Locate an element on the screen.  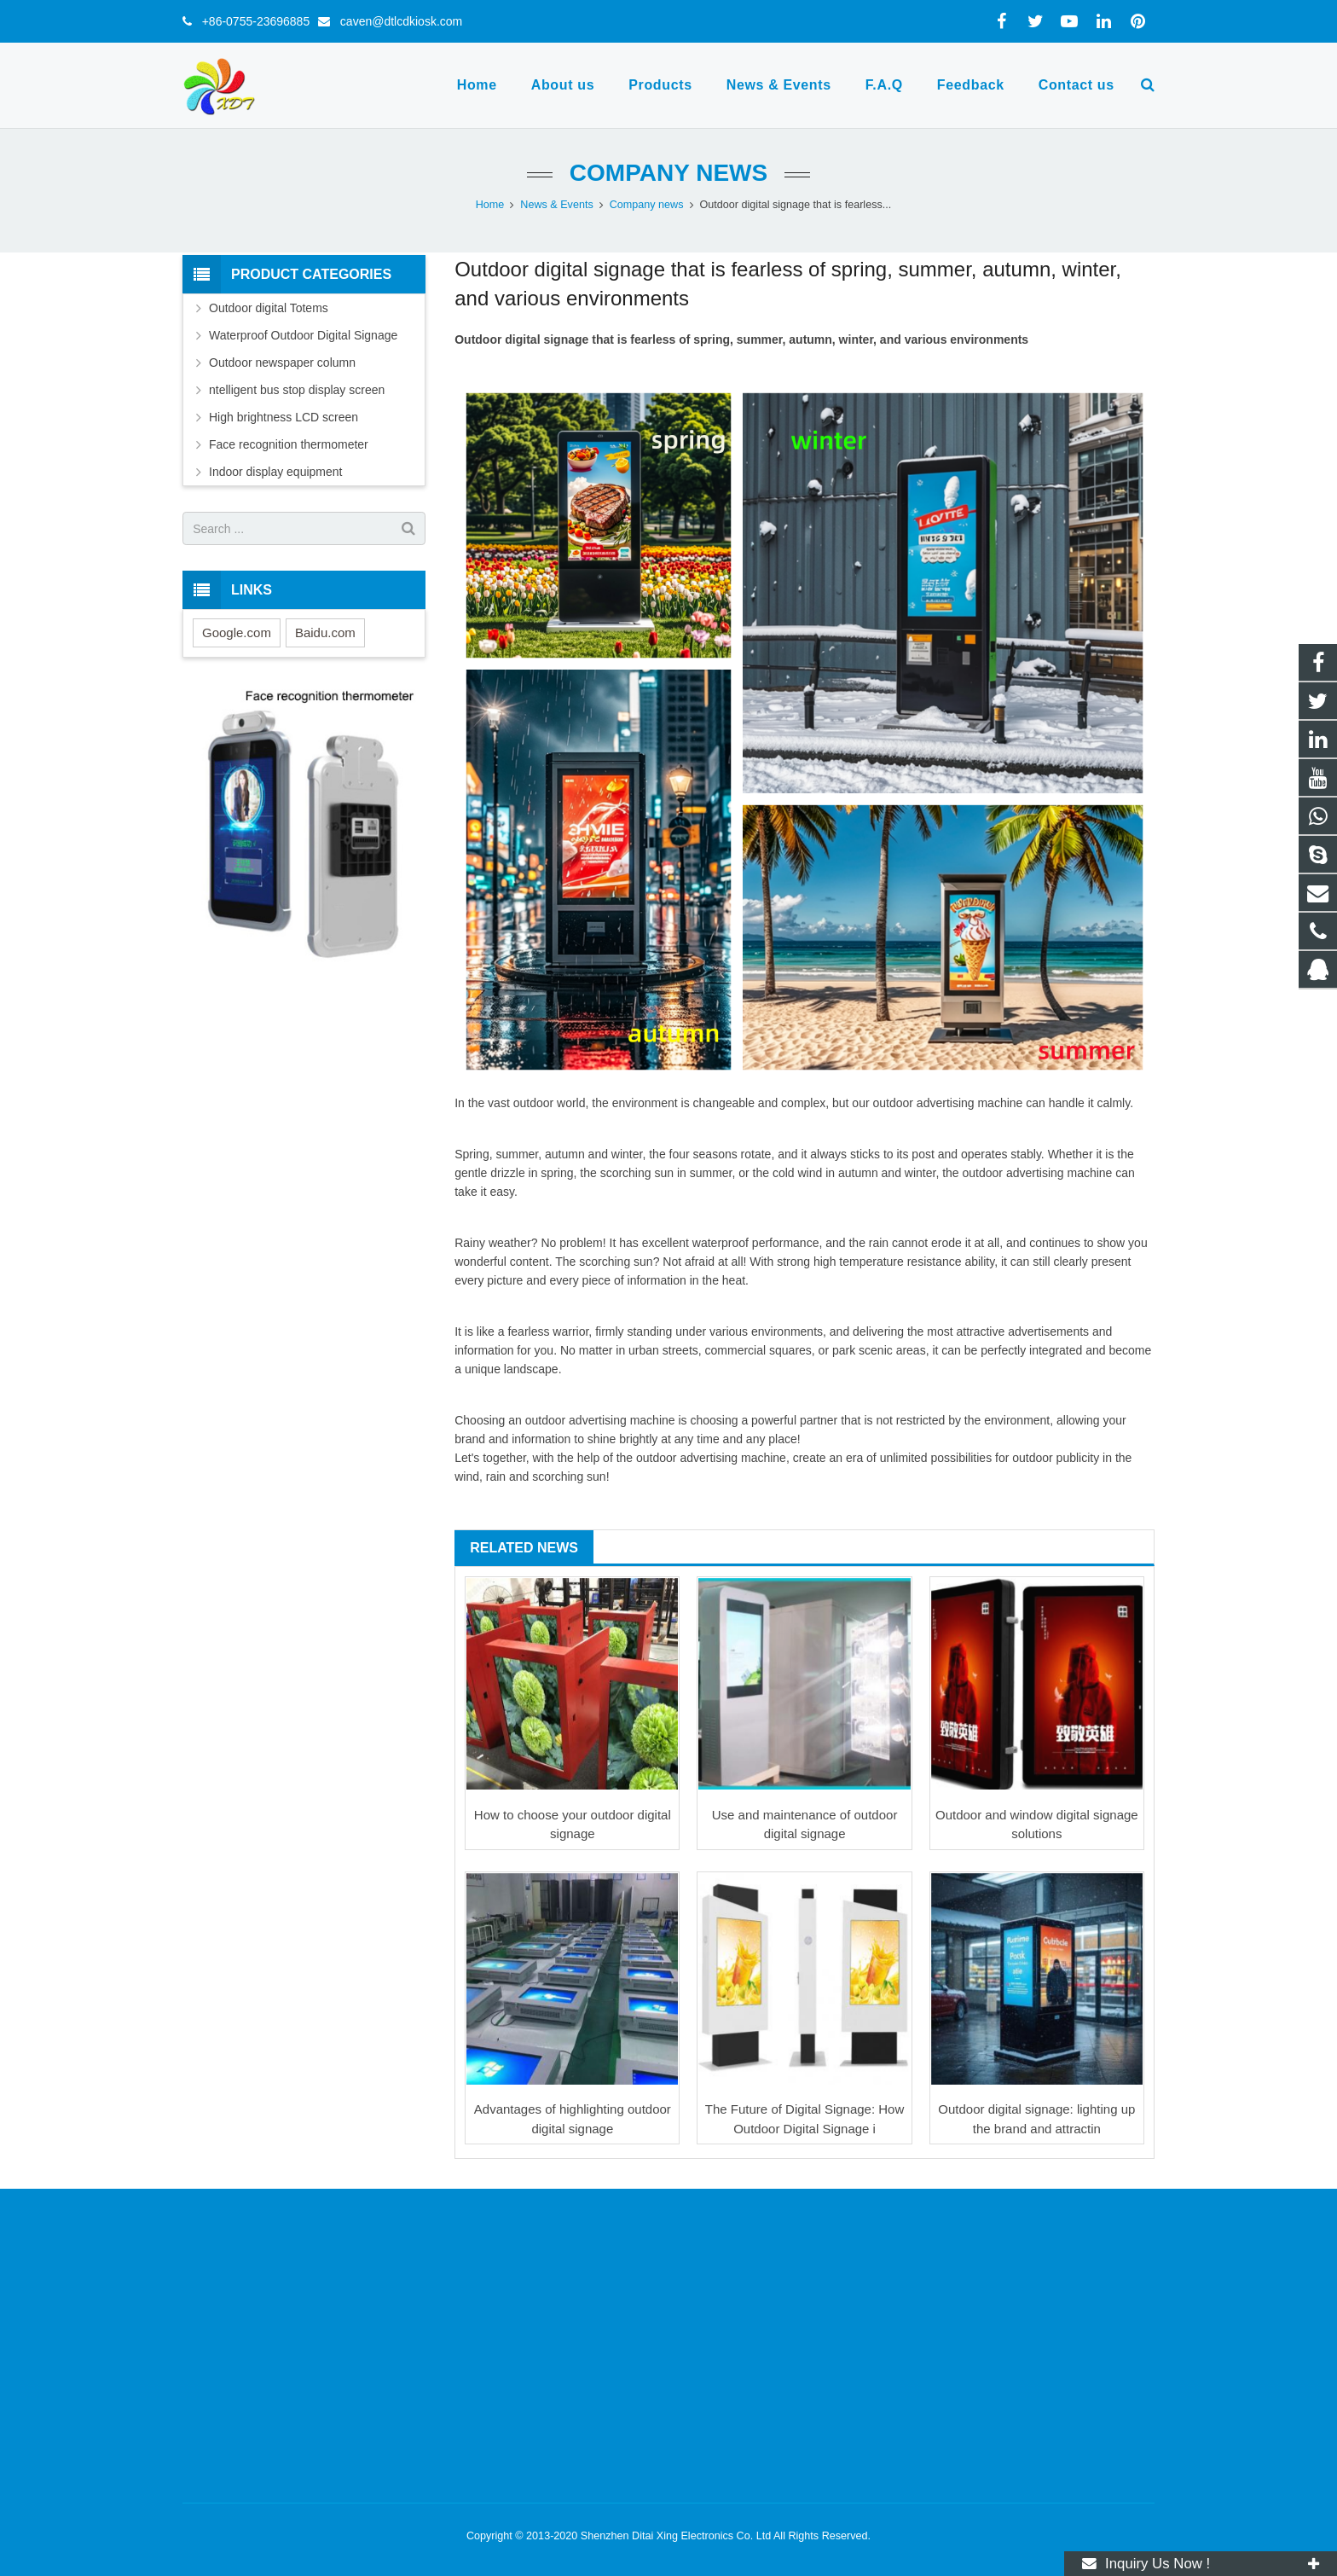
Google.com is located at coordinates (236, 632).